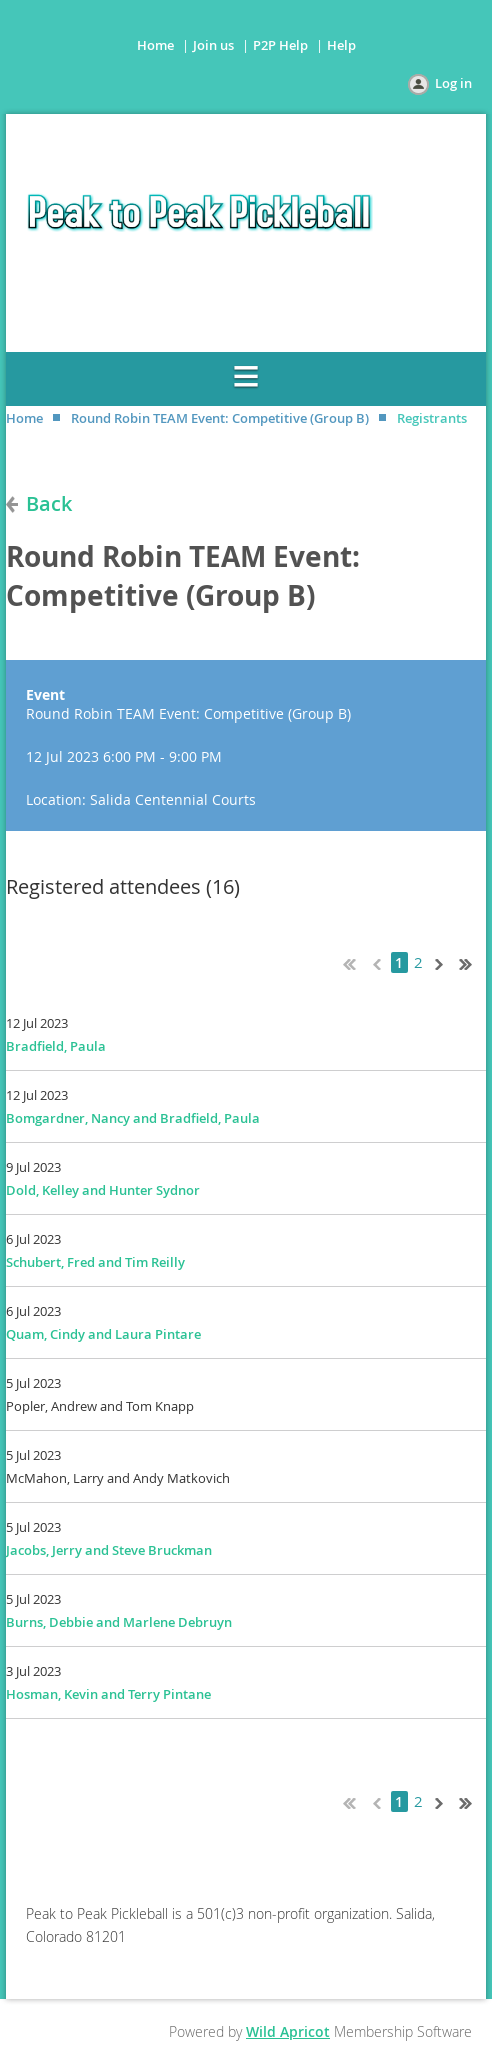 This screenshot has height=2071, width=492. I want to click on Bradfield, Paula, so click(56, 1046).